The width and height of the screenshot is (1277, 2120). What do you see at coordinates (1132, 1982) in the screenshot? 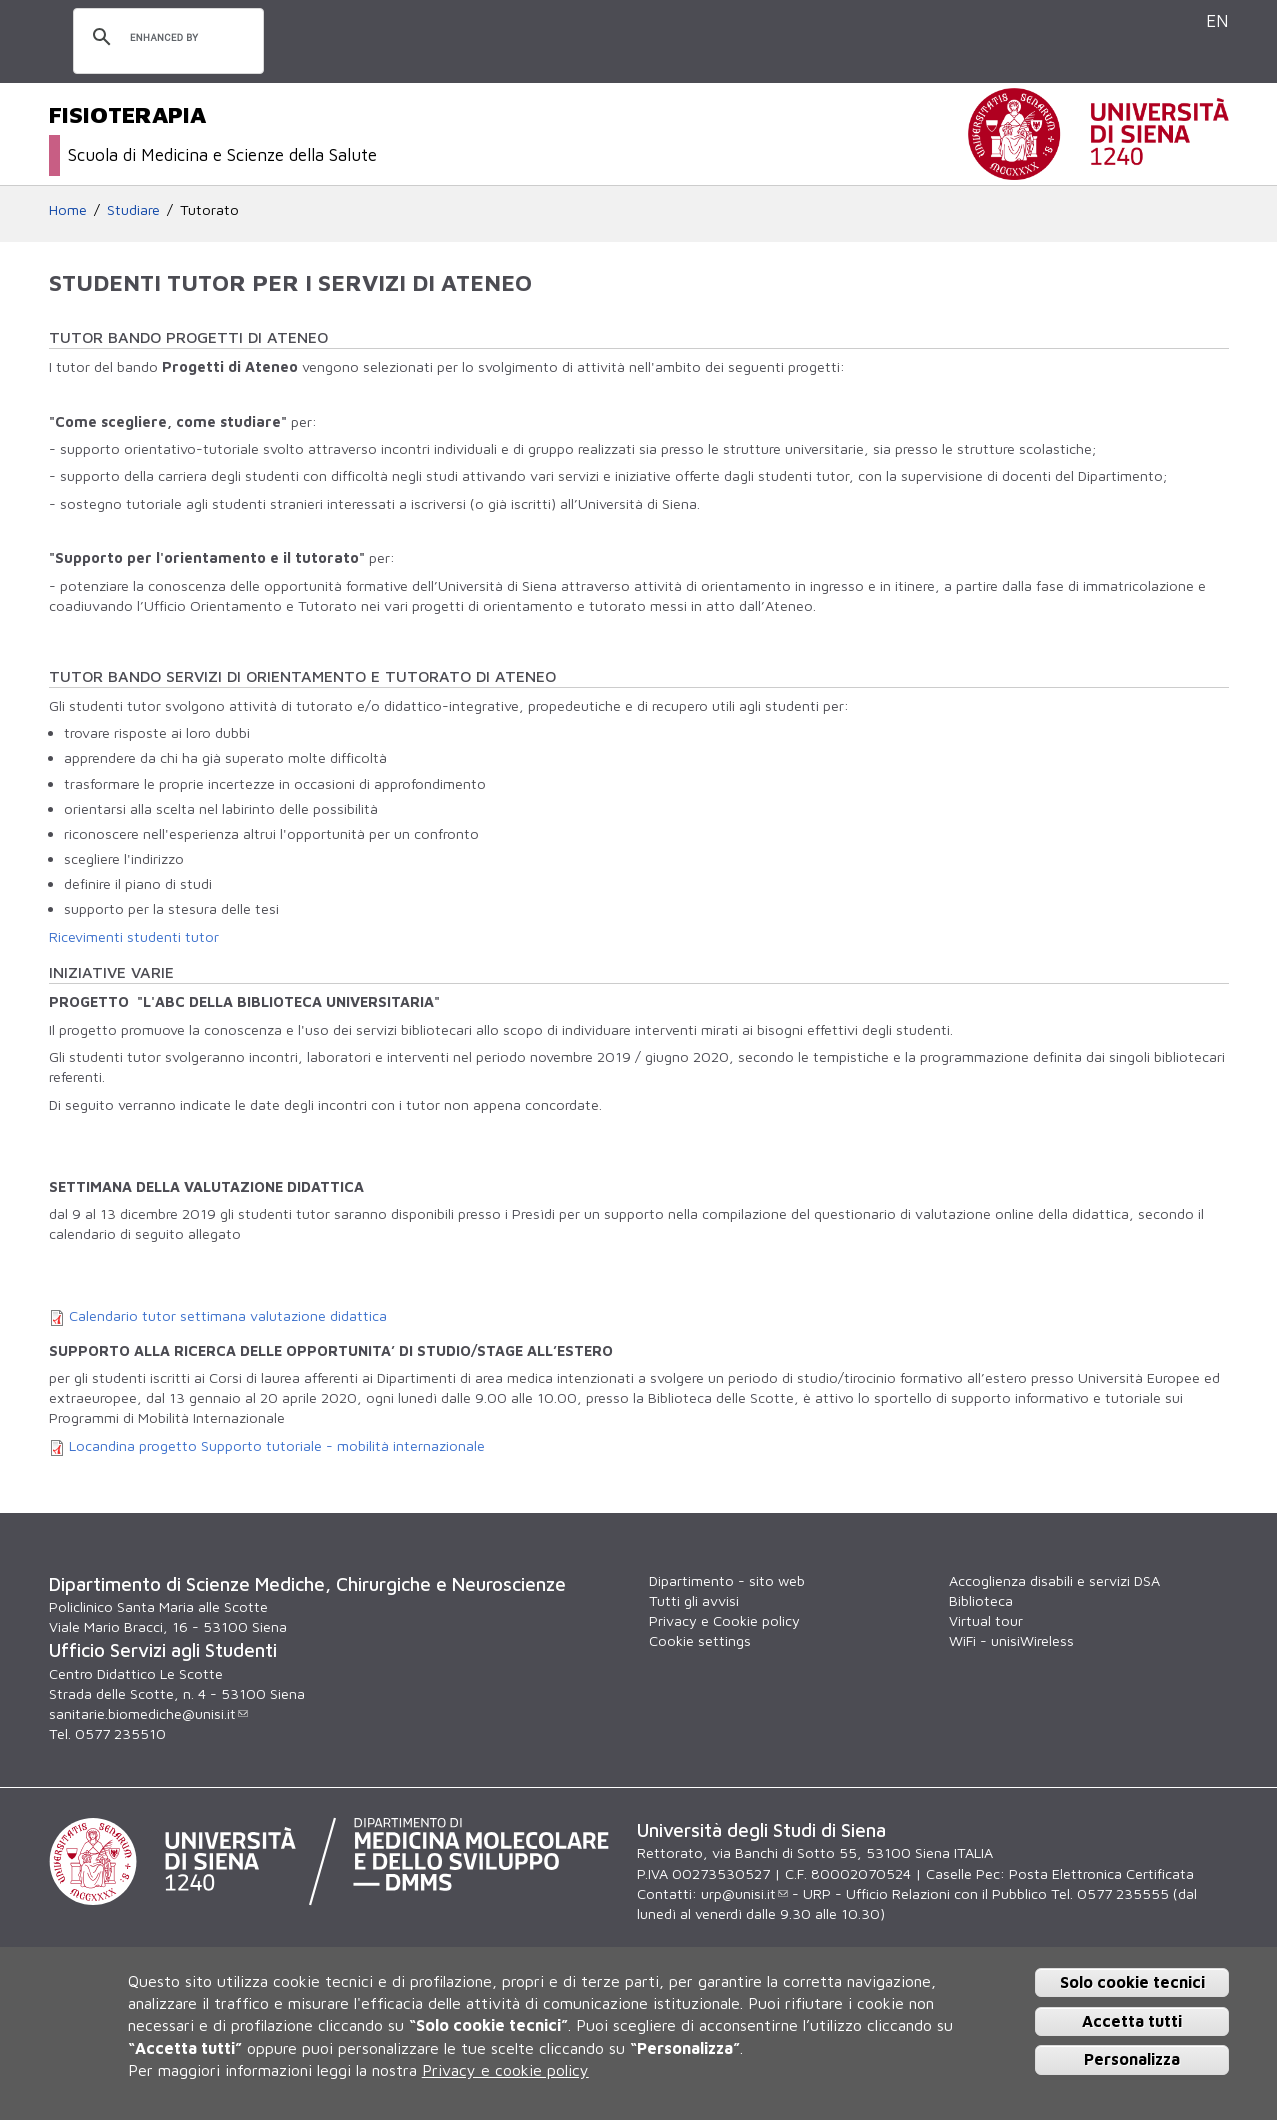
I see `Solo cookie tecnici` at bounding box center [1132, 1982].